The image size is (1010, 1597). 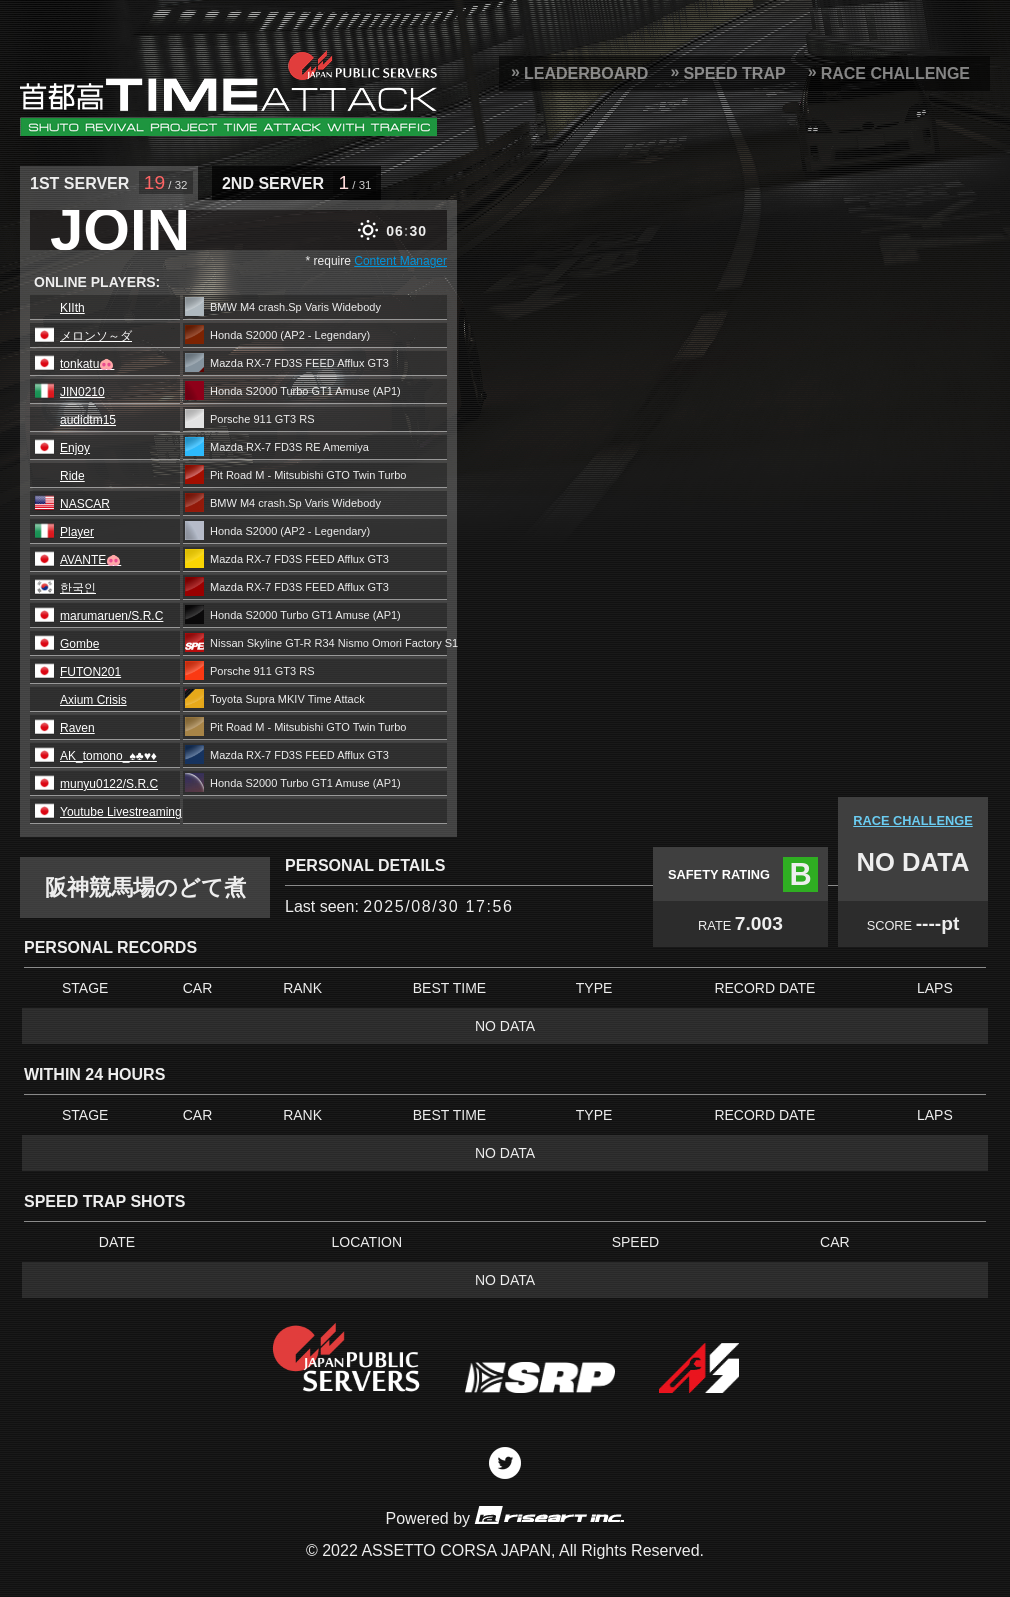 What do you see at coordinates (120, 230) in the screenshot?
I see `JOIN` at bounding box center [120, 230].